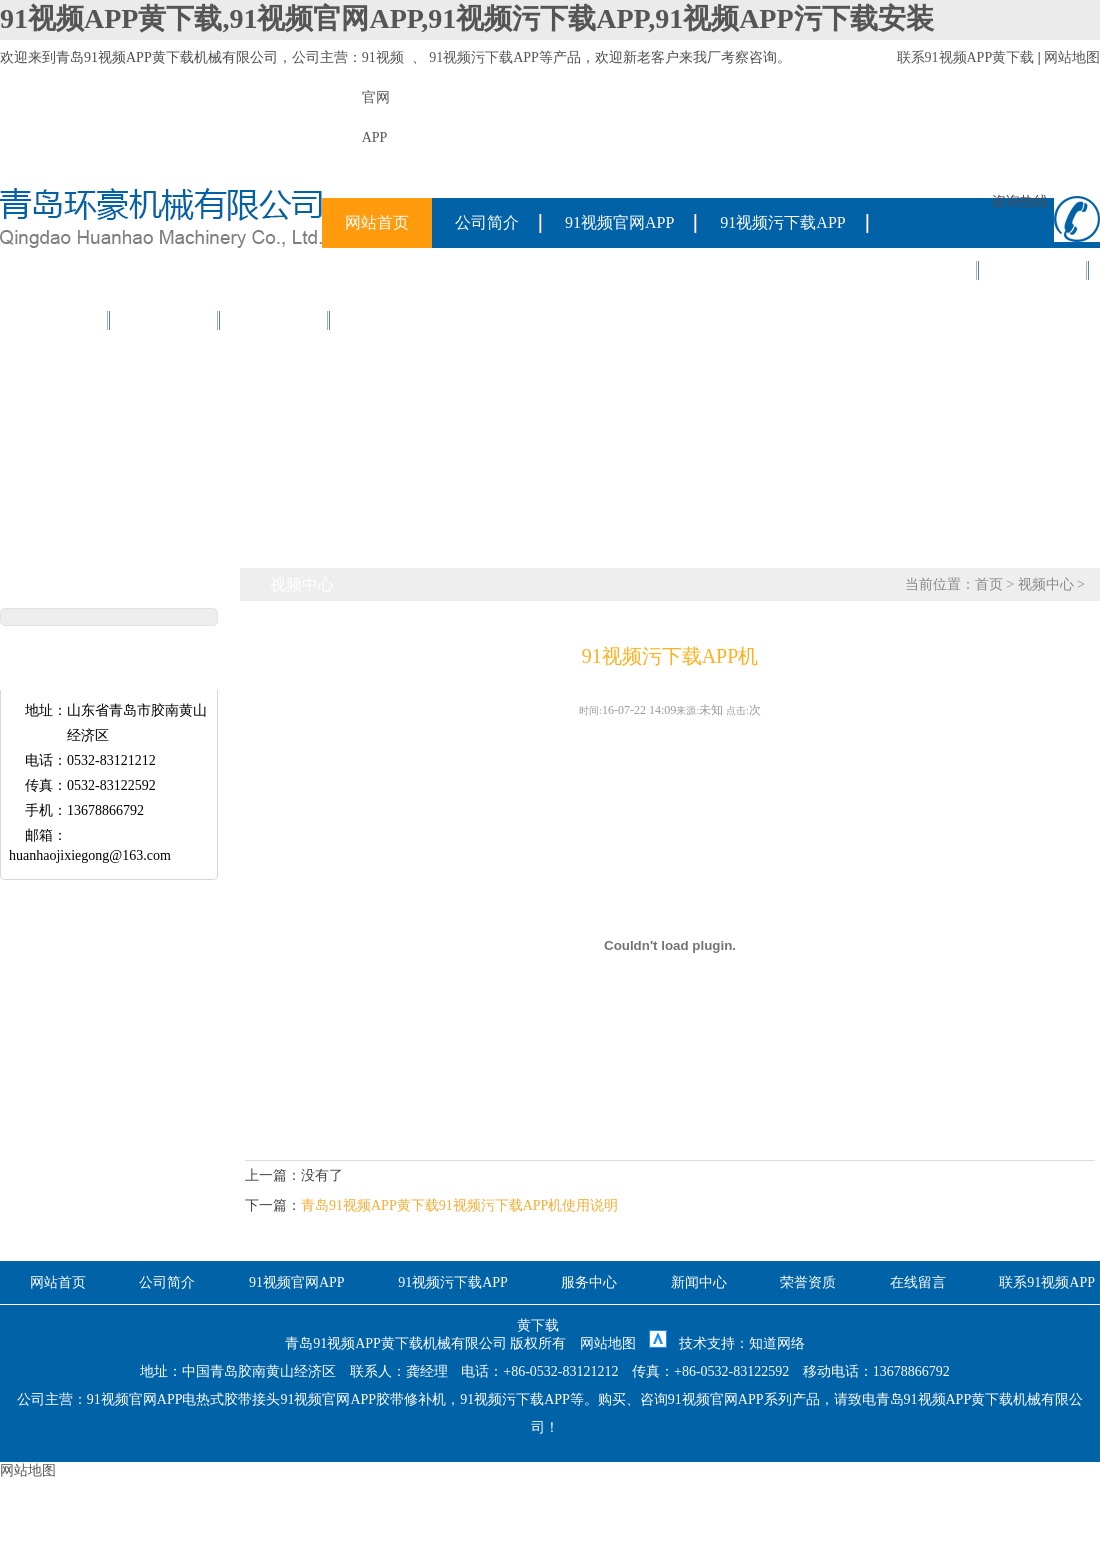 The image size is (1100, 1546). What do you see at coordinates (1034, 269) in the screenshot?
I see `新闻中心` at bounding box center [1034, 269].